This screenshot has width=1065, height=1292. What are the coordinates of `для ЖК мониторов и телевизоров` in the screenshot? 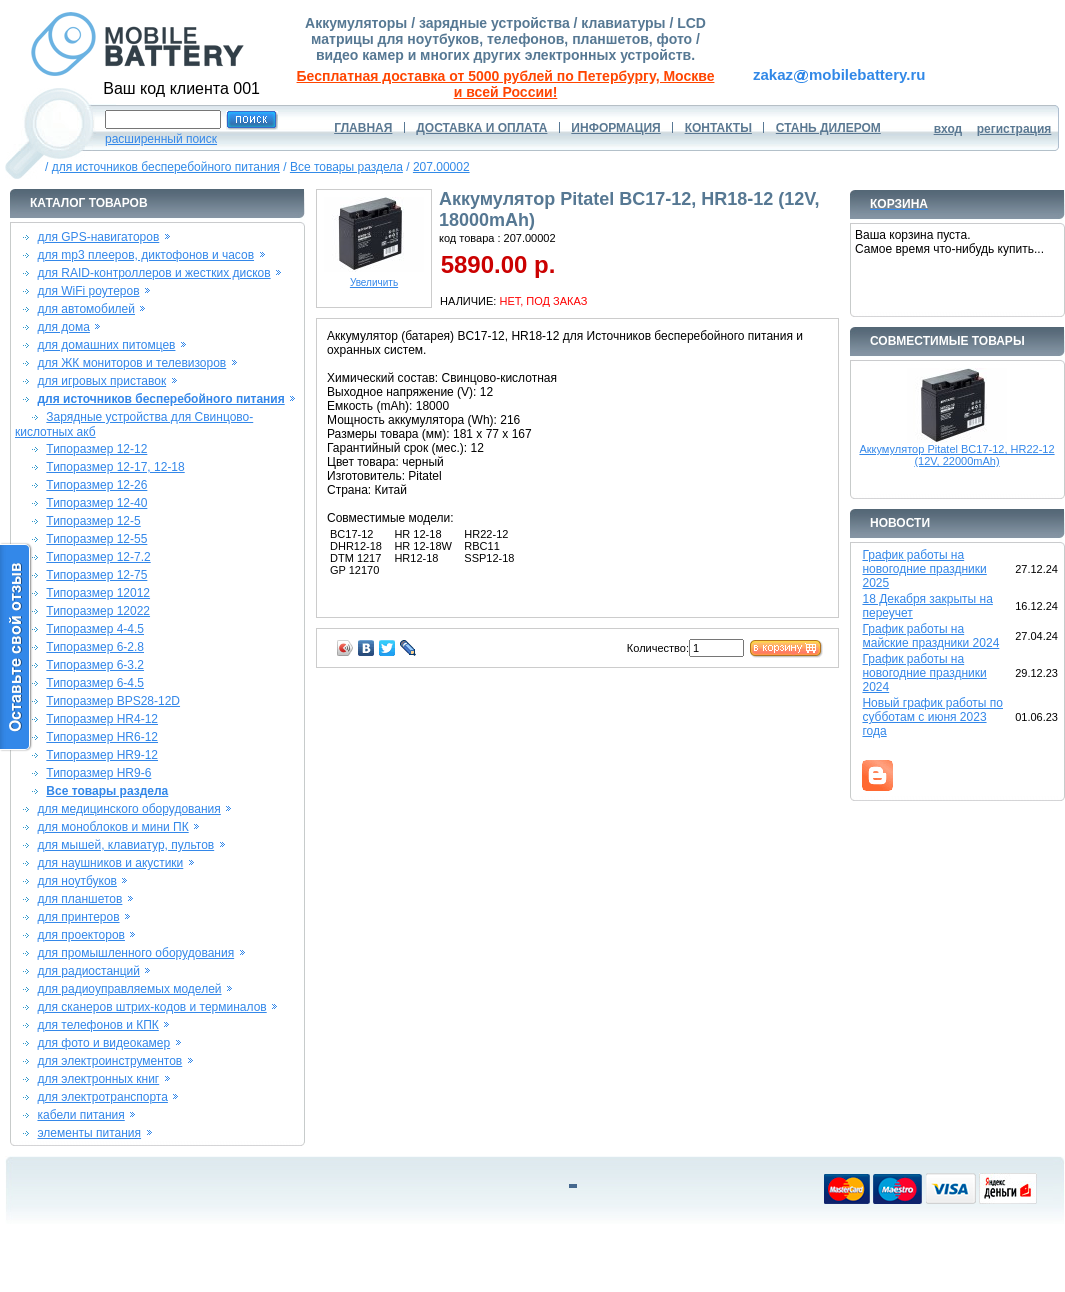 It's located at (131, 363).